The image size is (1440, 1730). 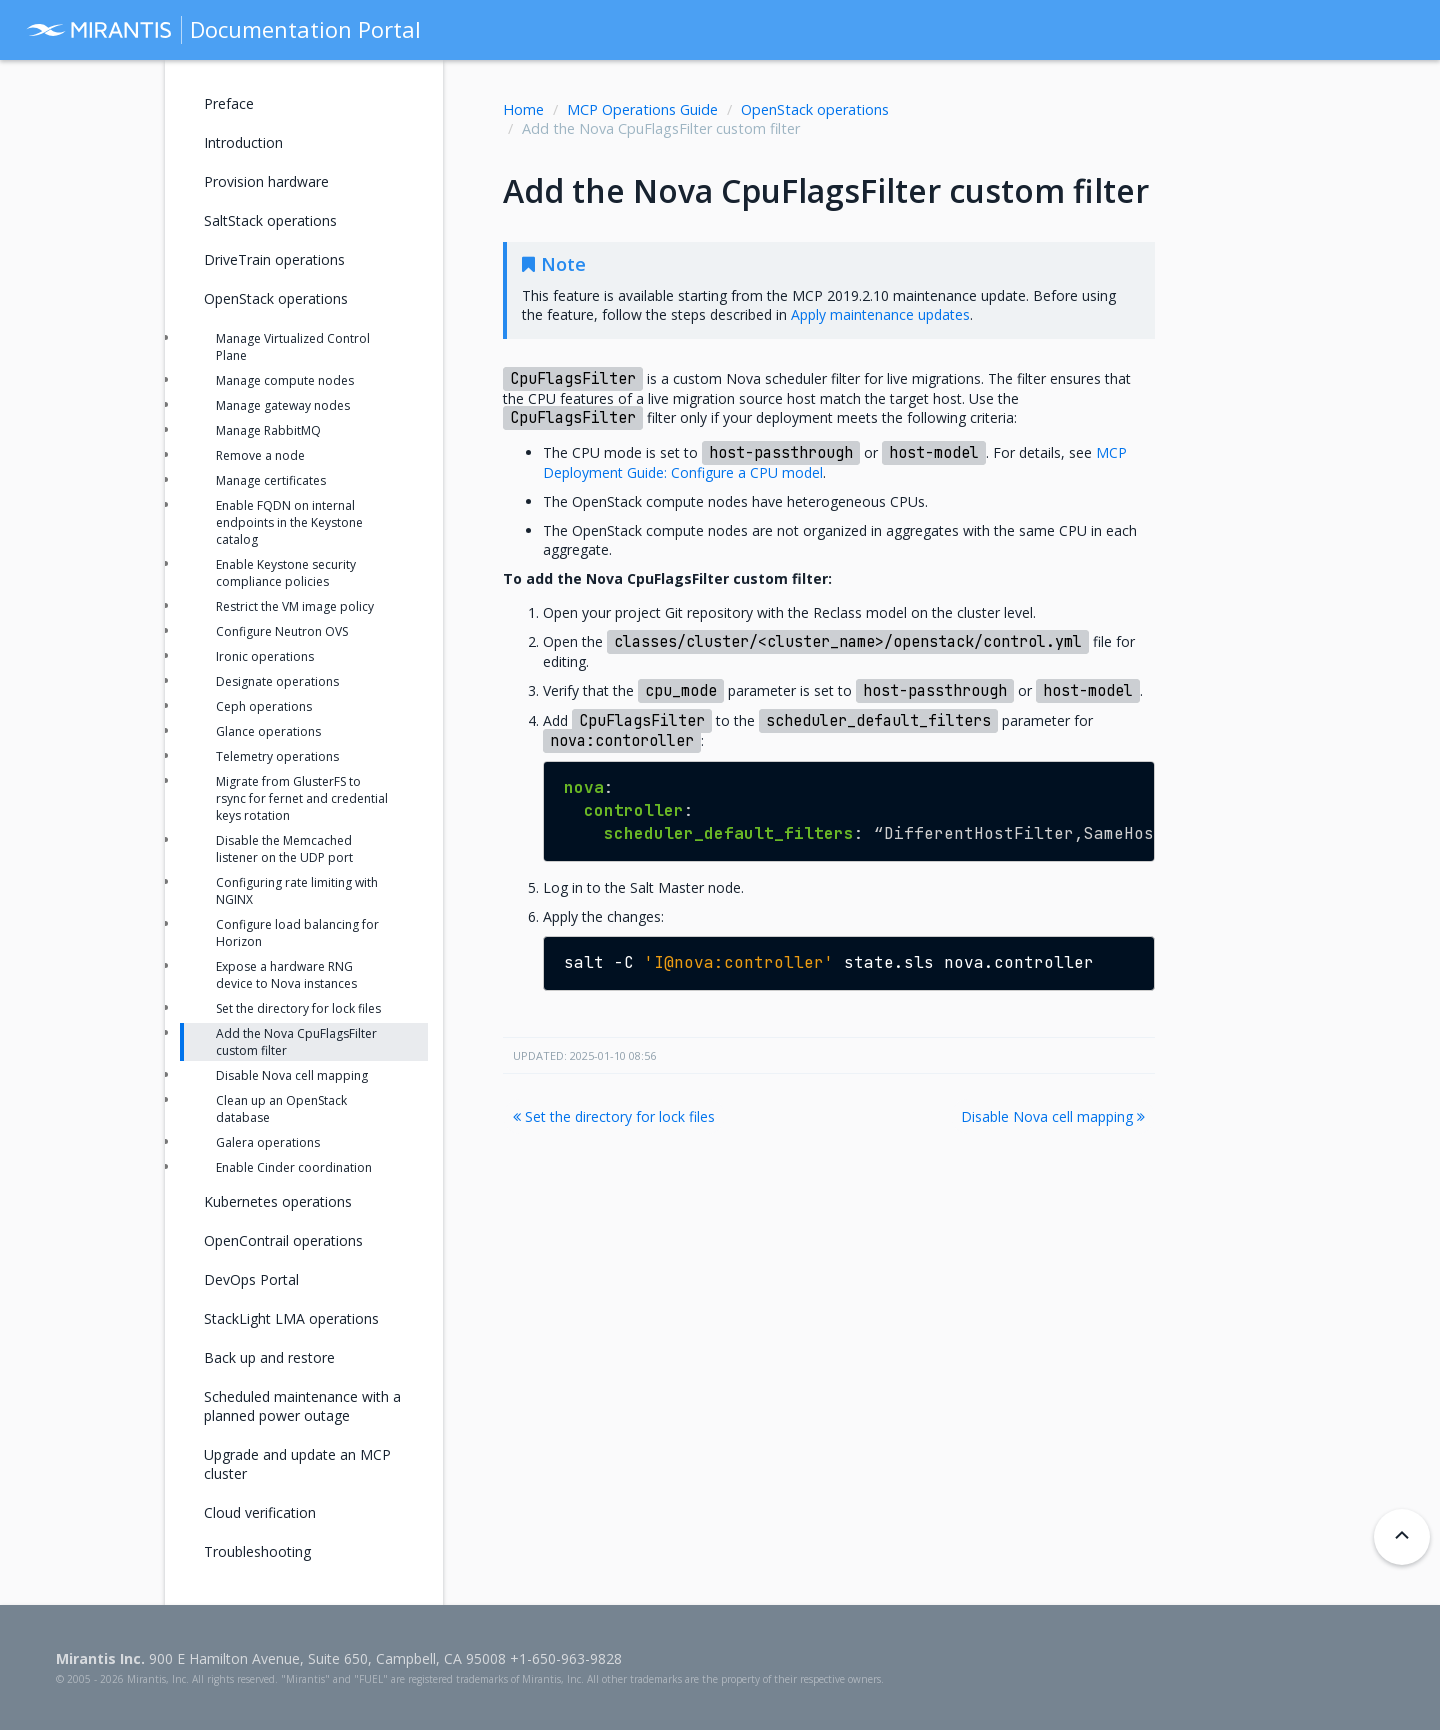 I want to click on Restrict the VM image policy, so click(x=295, y=606).